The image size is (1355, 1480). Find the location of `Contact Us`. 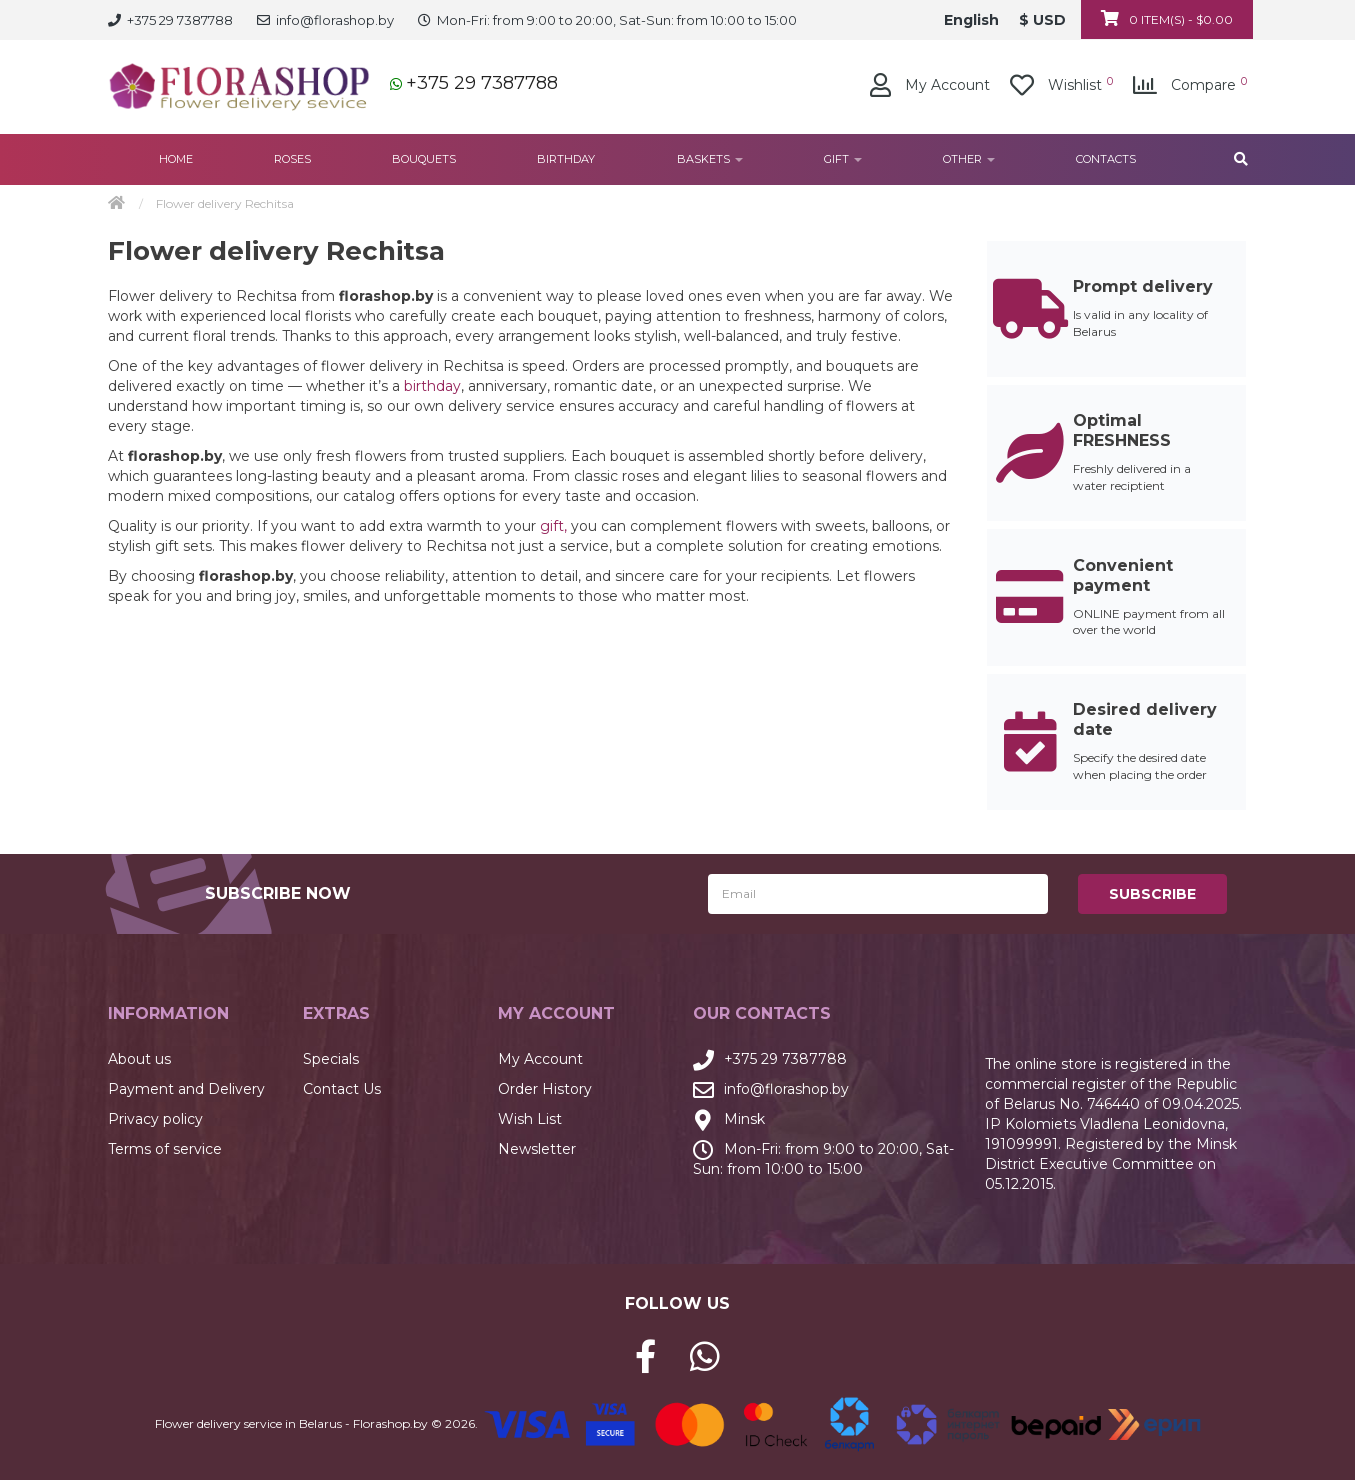

Contact Us is located at coordinates (342, 1089).